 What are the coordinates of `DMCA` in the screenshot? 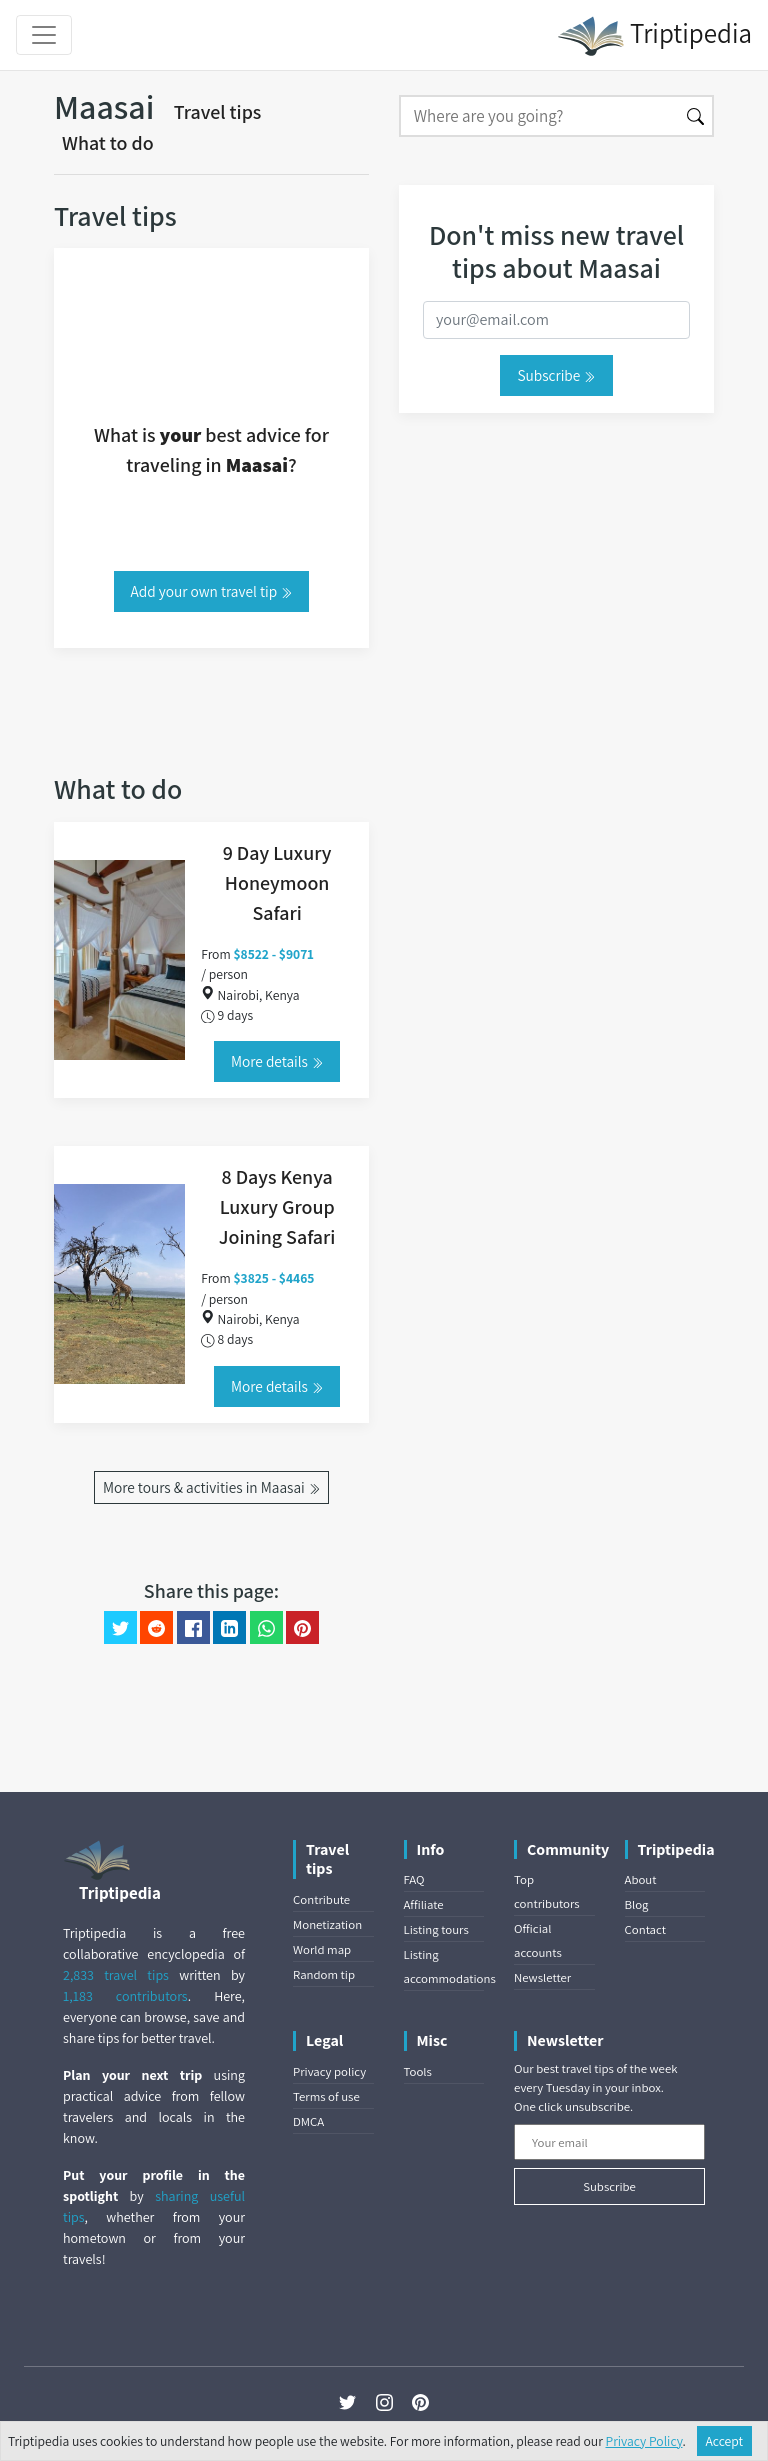 It's located at (308, 2121).